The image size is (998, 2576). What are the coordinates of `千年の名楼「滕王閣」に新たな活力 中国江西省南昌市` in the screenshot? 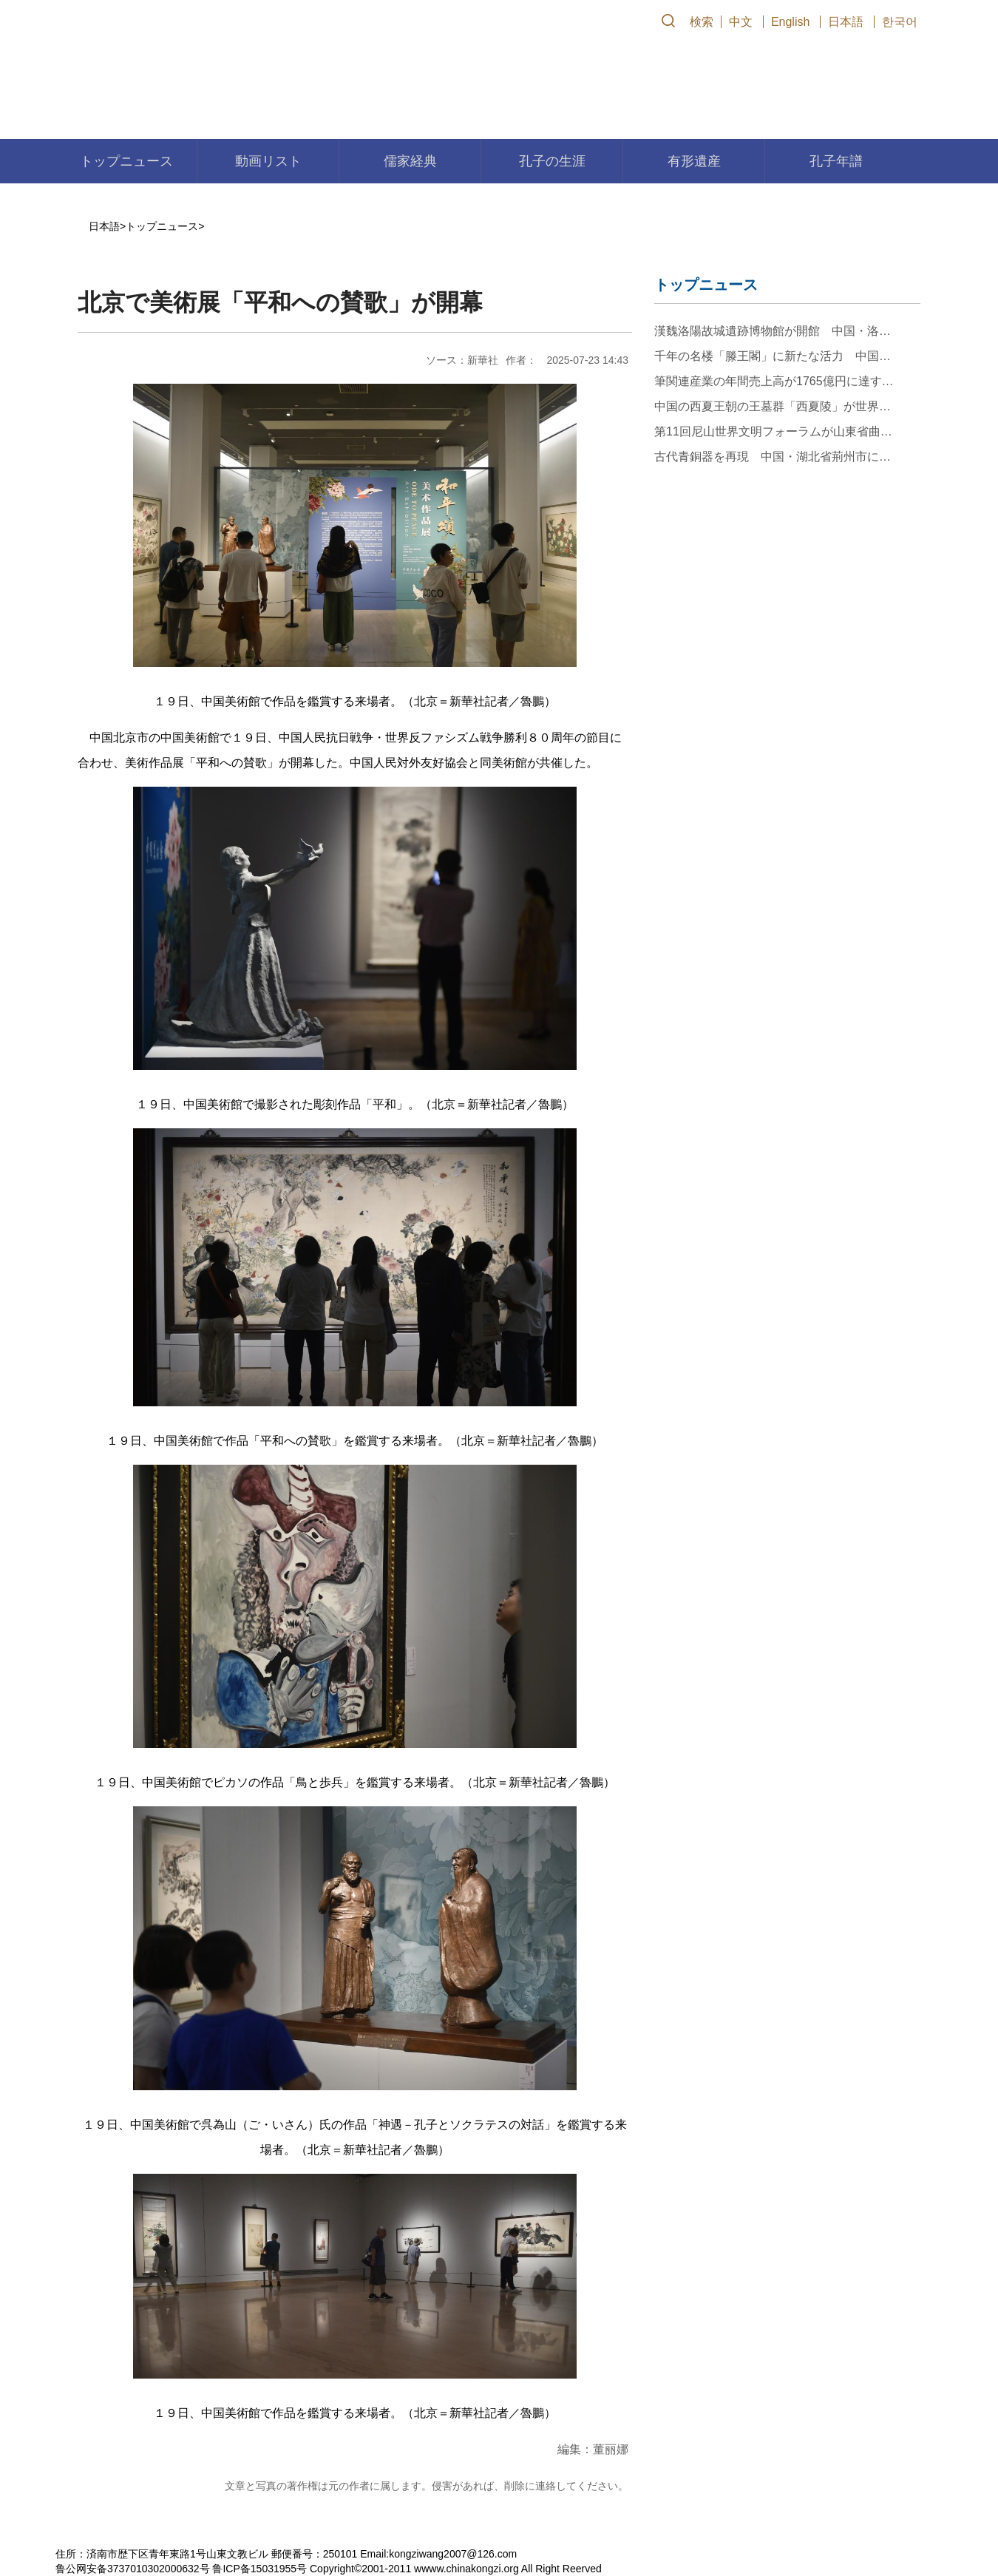 It's located at (774, 356).